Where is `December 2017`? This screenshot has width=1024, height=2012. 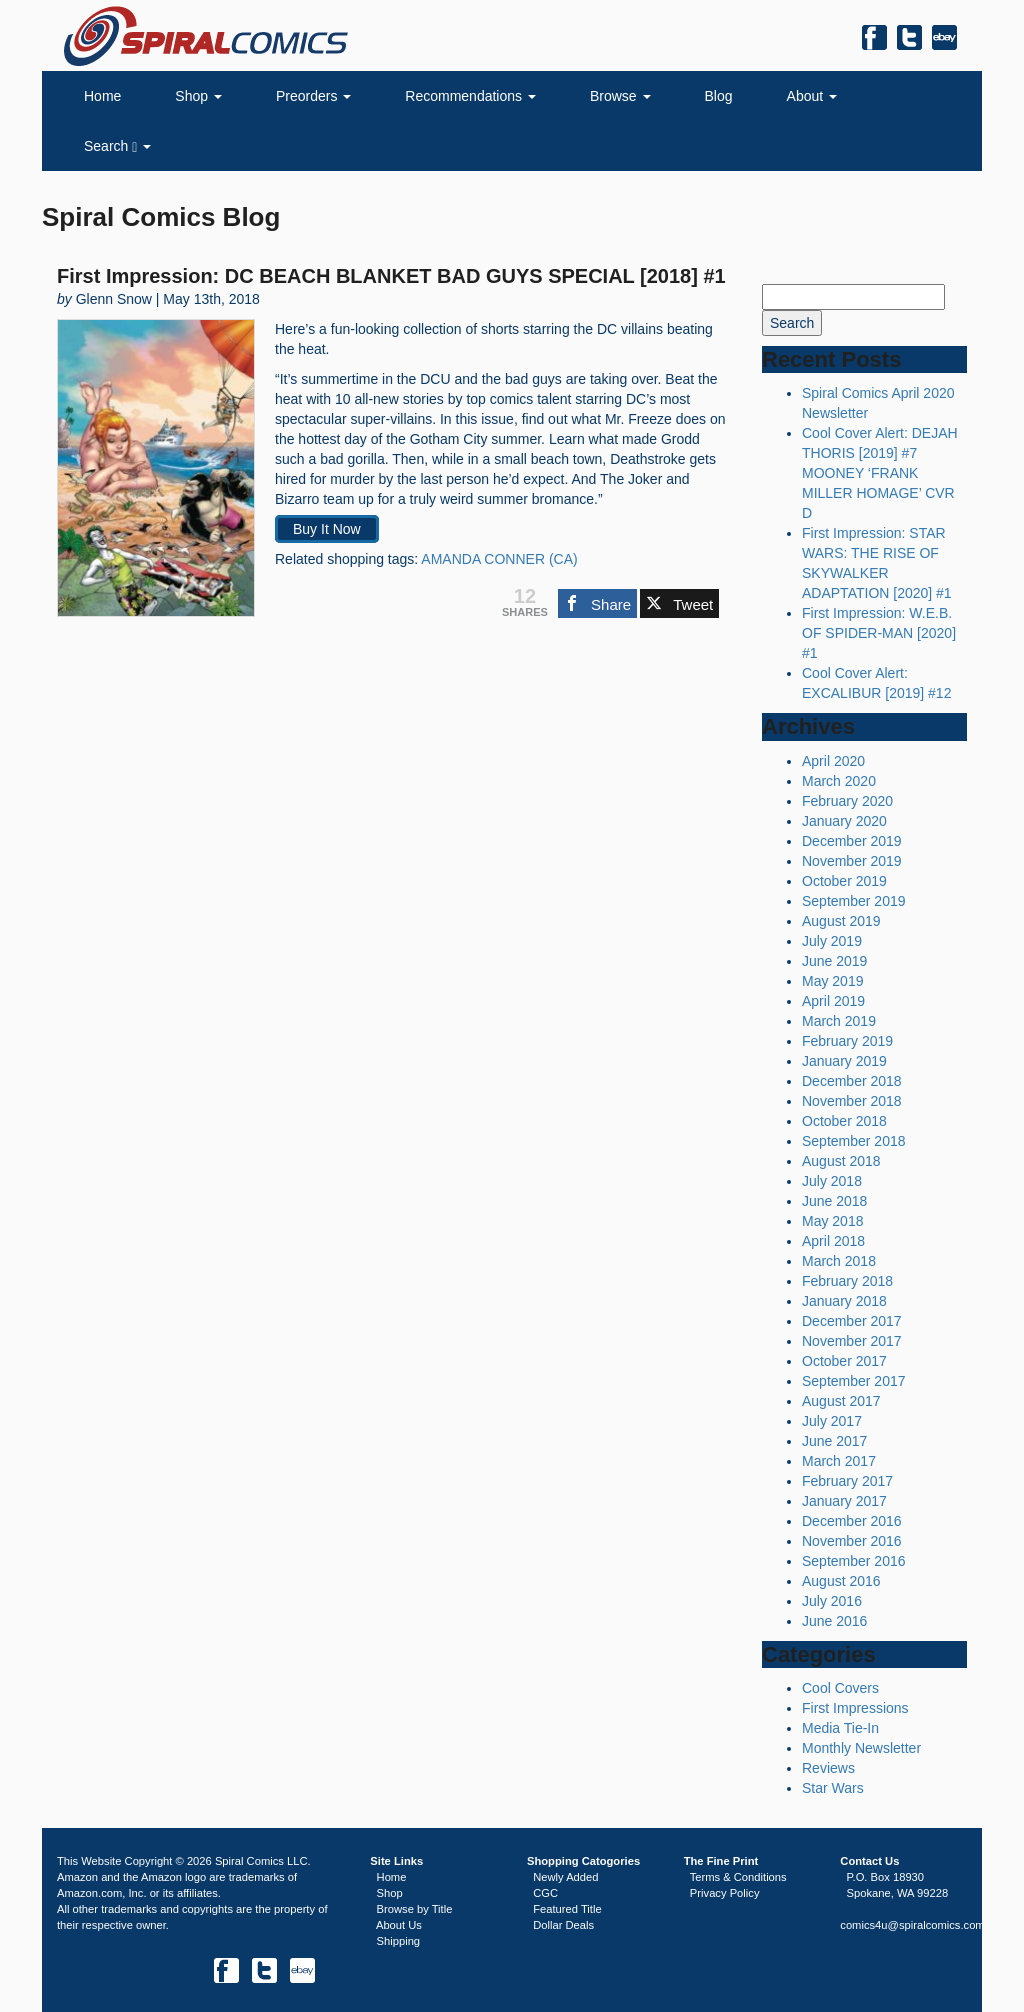
December 2017 is located at coordinates (852, 1321).